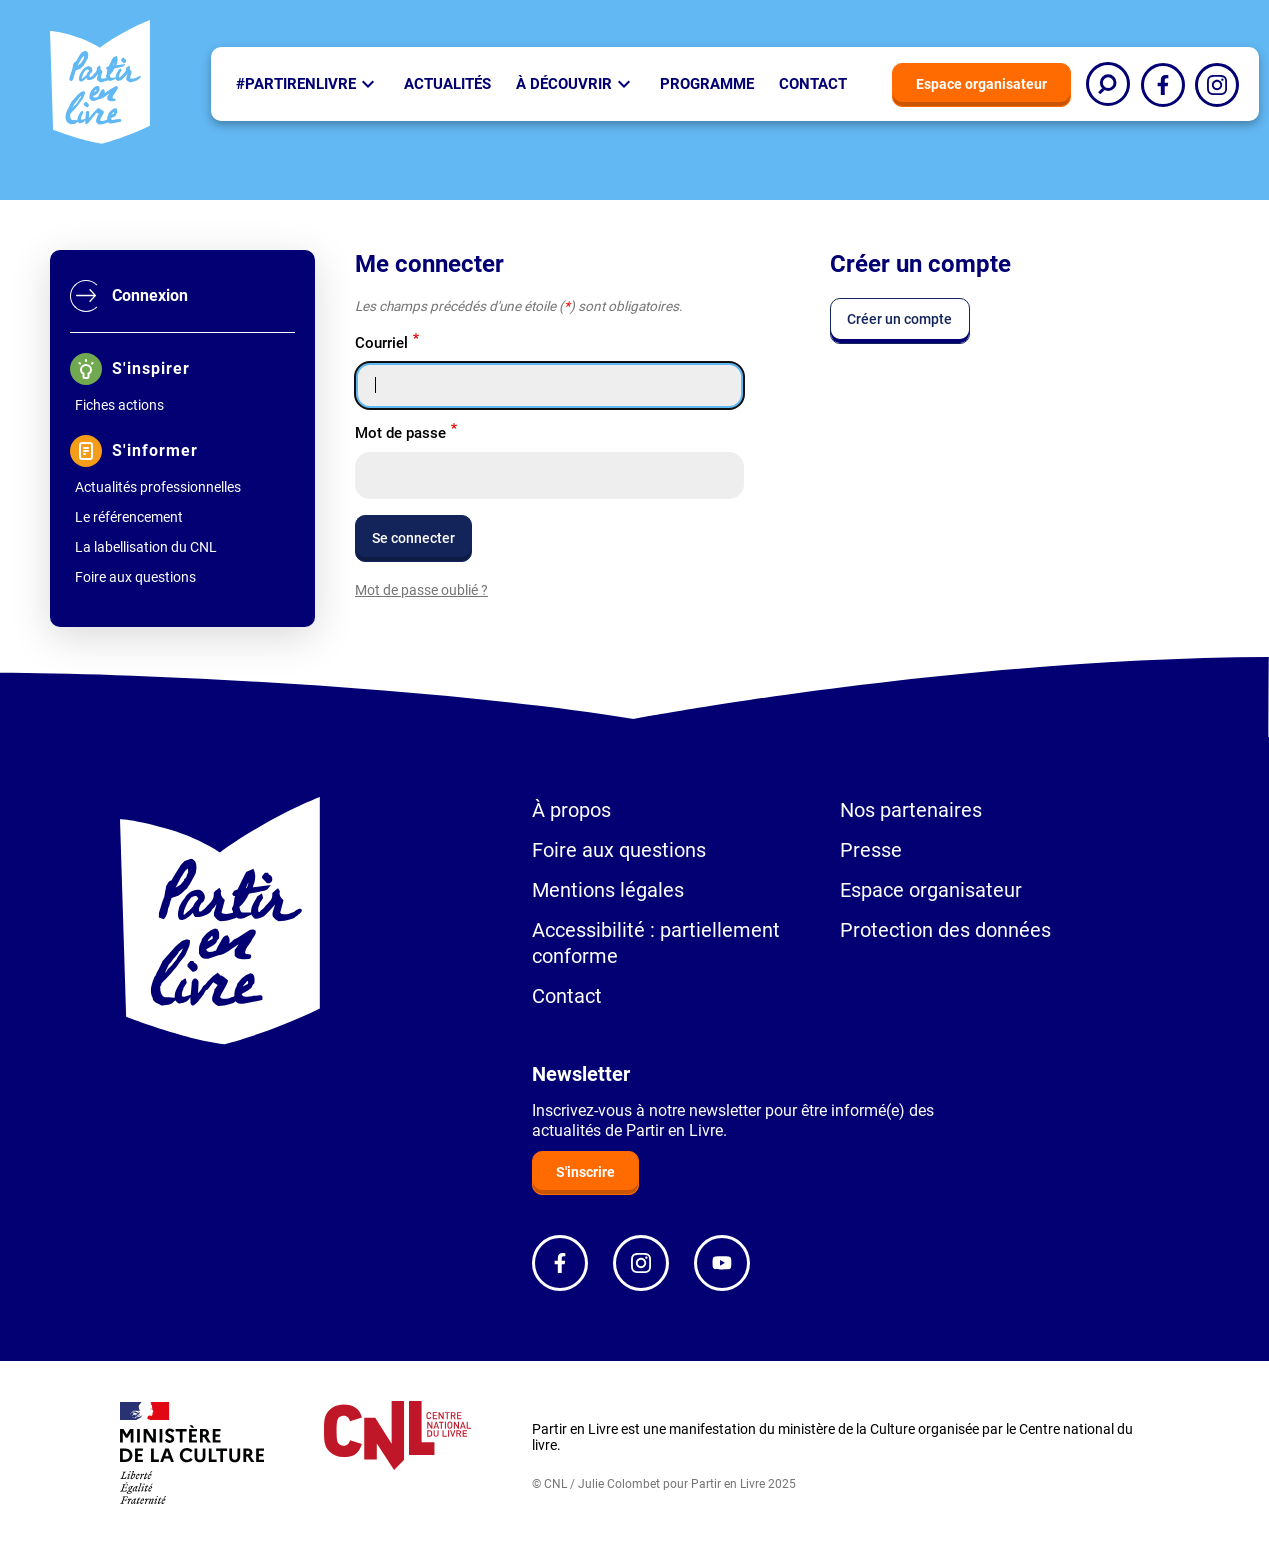  I want to click on Accessibilité : partiellement conforme, so click(656, 943).